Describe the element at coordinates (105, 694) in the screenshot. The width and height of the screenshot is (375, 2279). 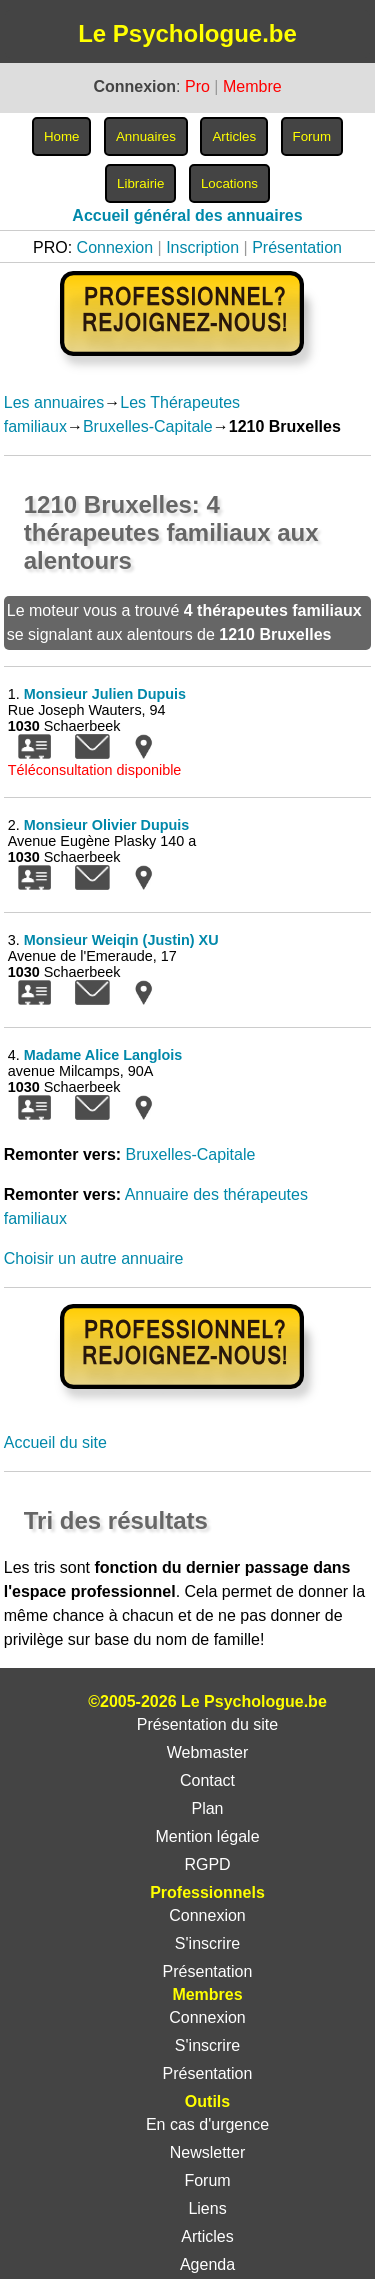
I see `Monsieur Julien Dupuis` at that location.